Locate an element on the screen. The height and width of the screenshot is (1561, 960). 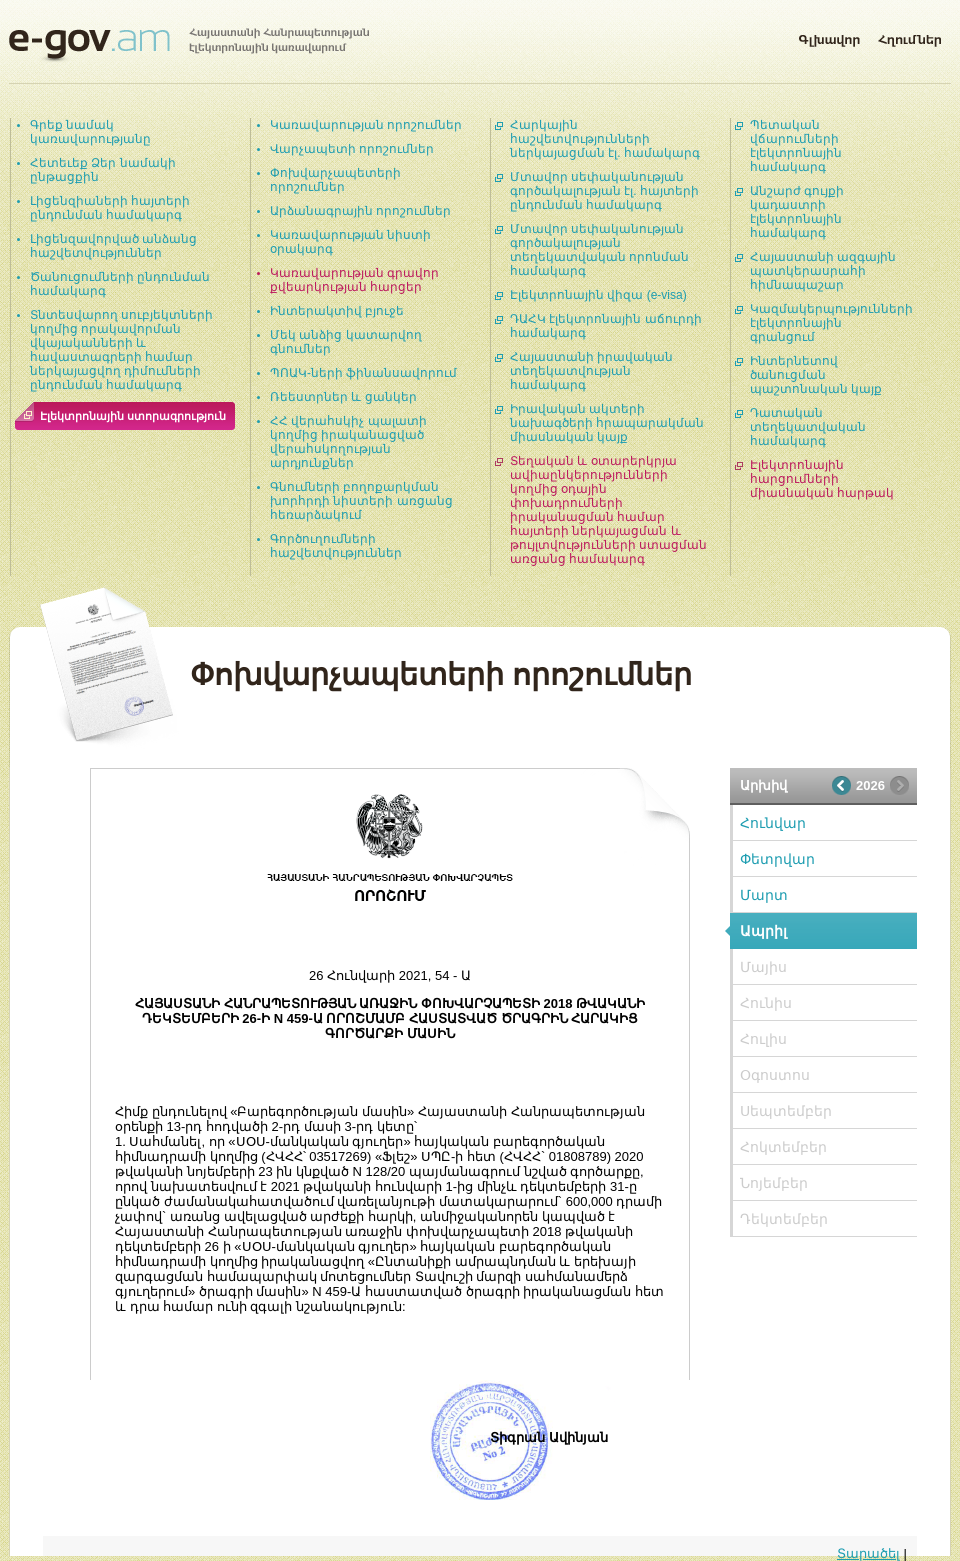
Հայաստանի իրավական տեղեկատվության համակարգ is located at coordinates (591, 371).